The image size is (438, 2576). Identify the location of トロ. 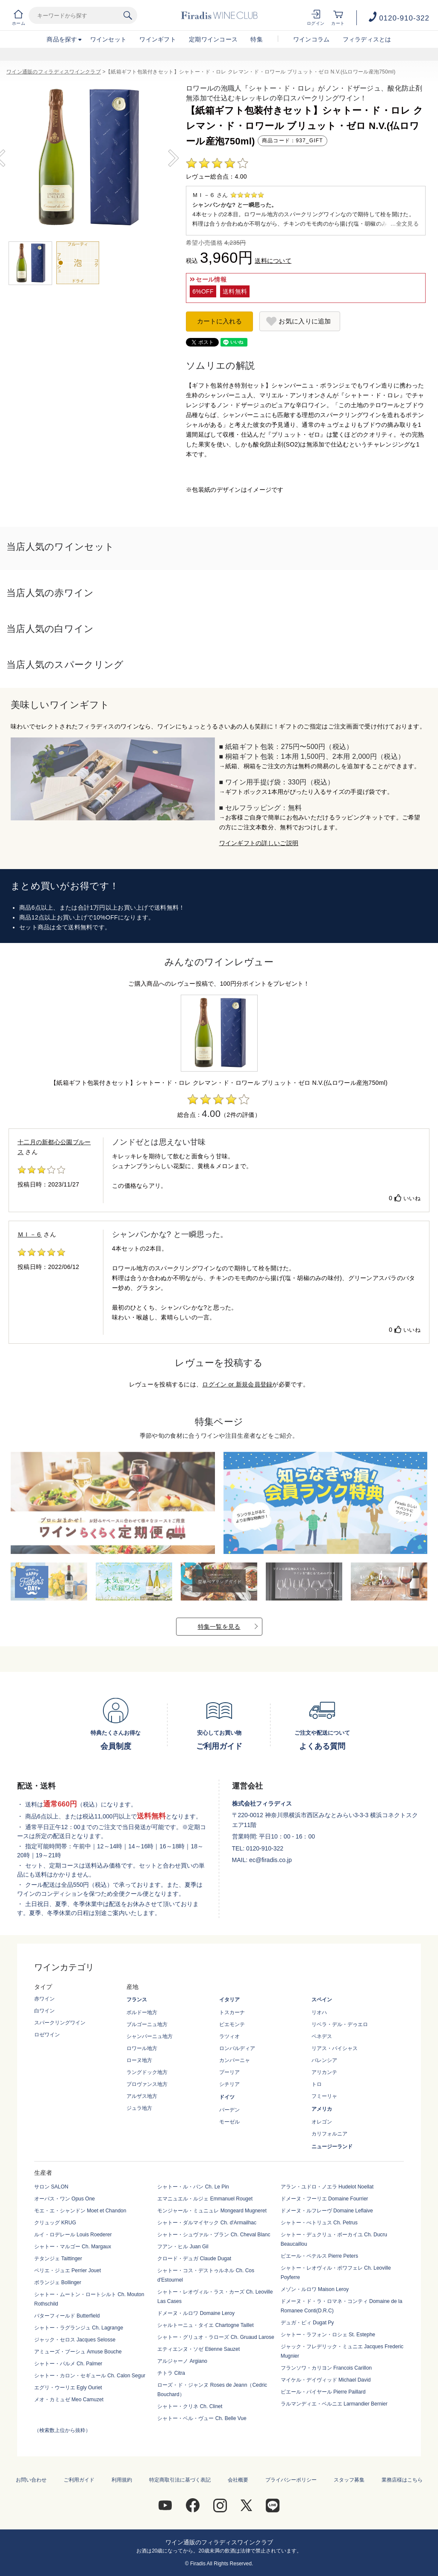
(317, 2084).